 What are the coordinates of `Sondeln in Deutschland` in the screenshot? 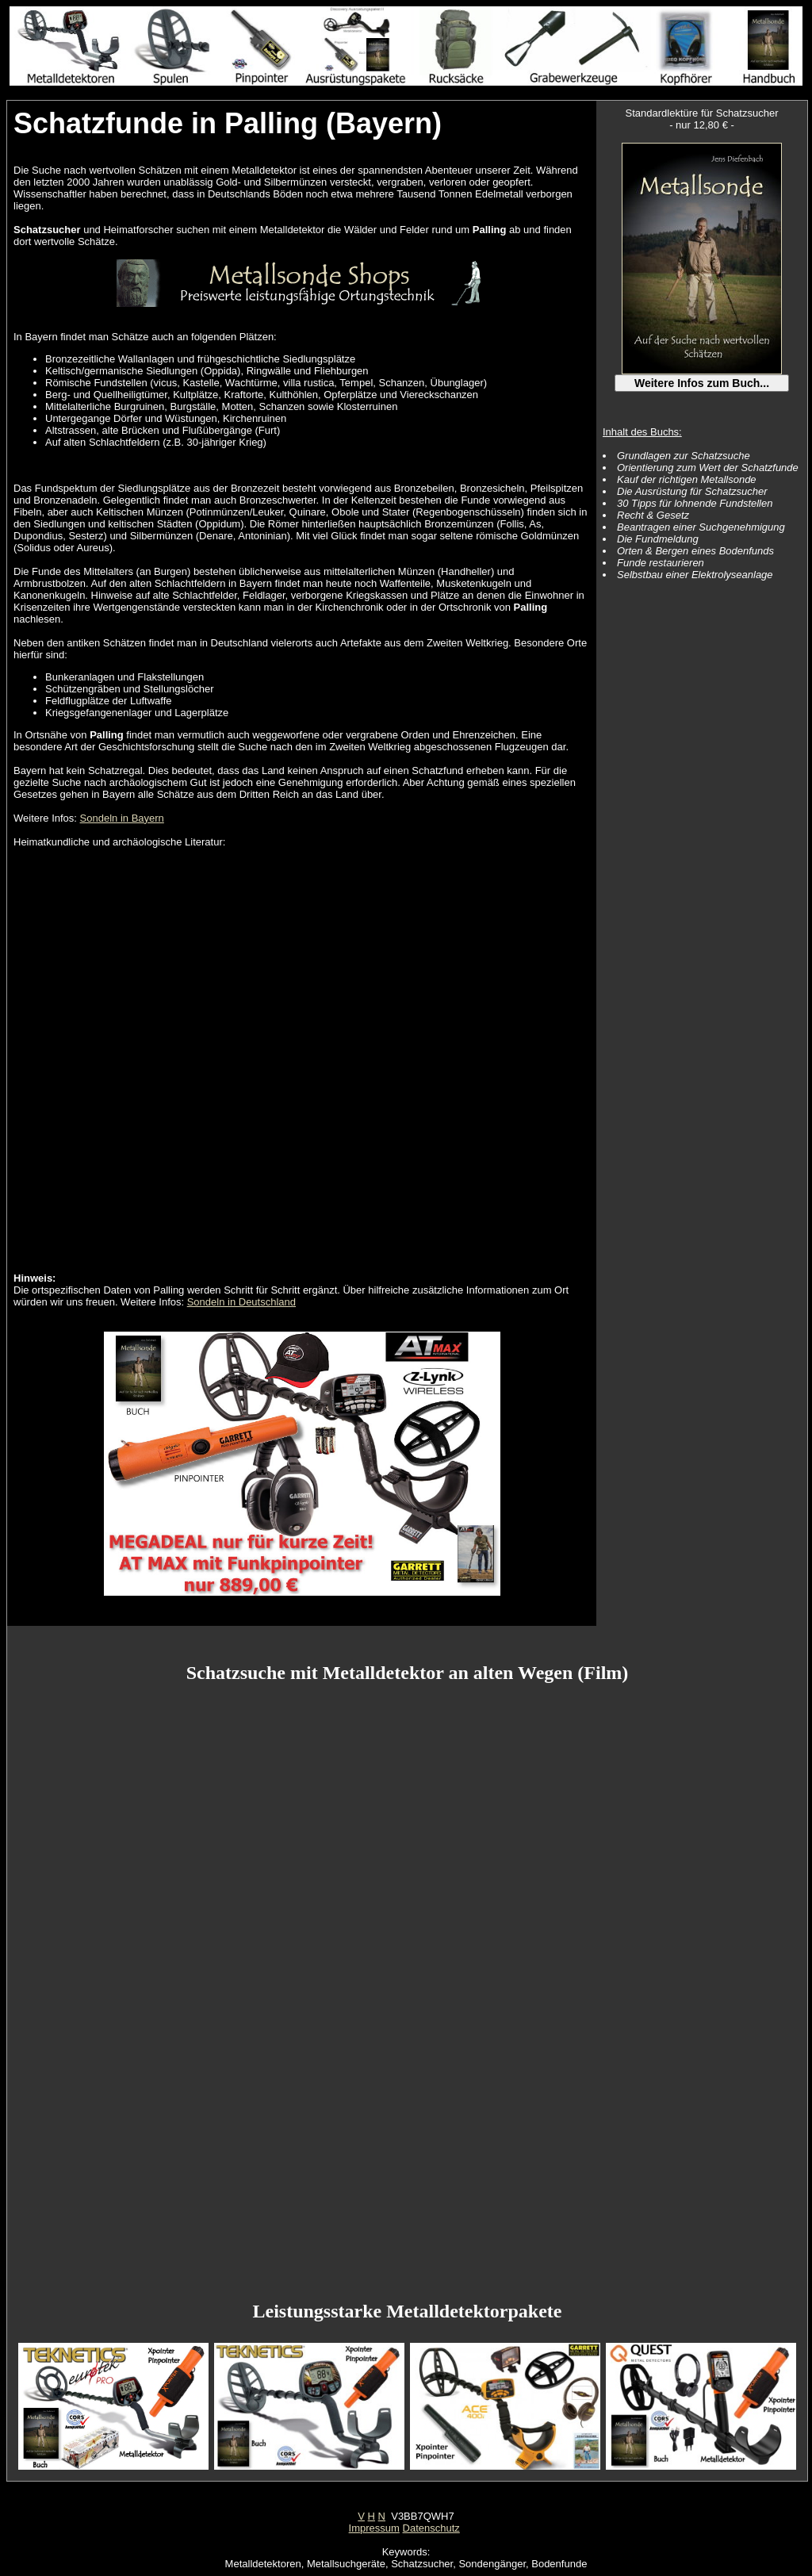 It's located at (241, 1302).